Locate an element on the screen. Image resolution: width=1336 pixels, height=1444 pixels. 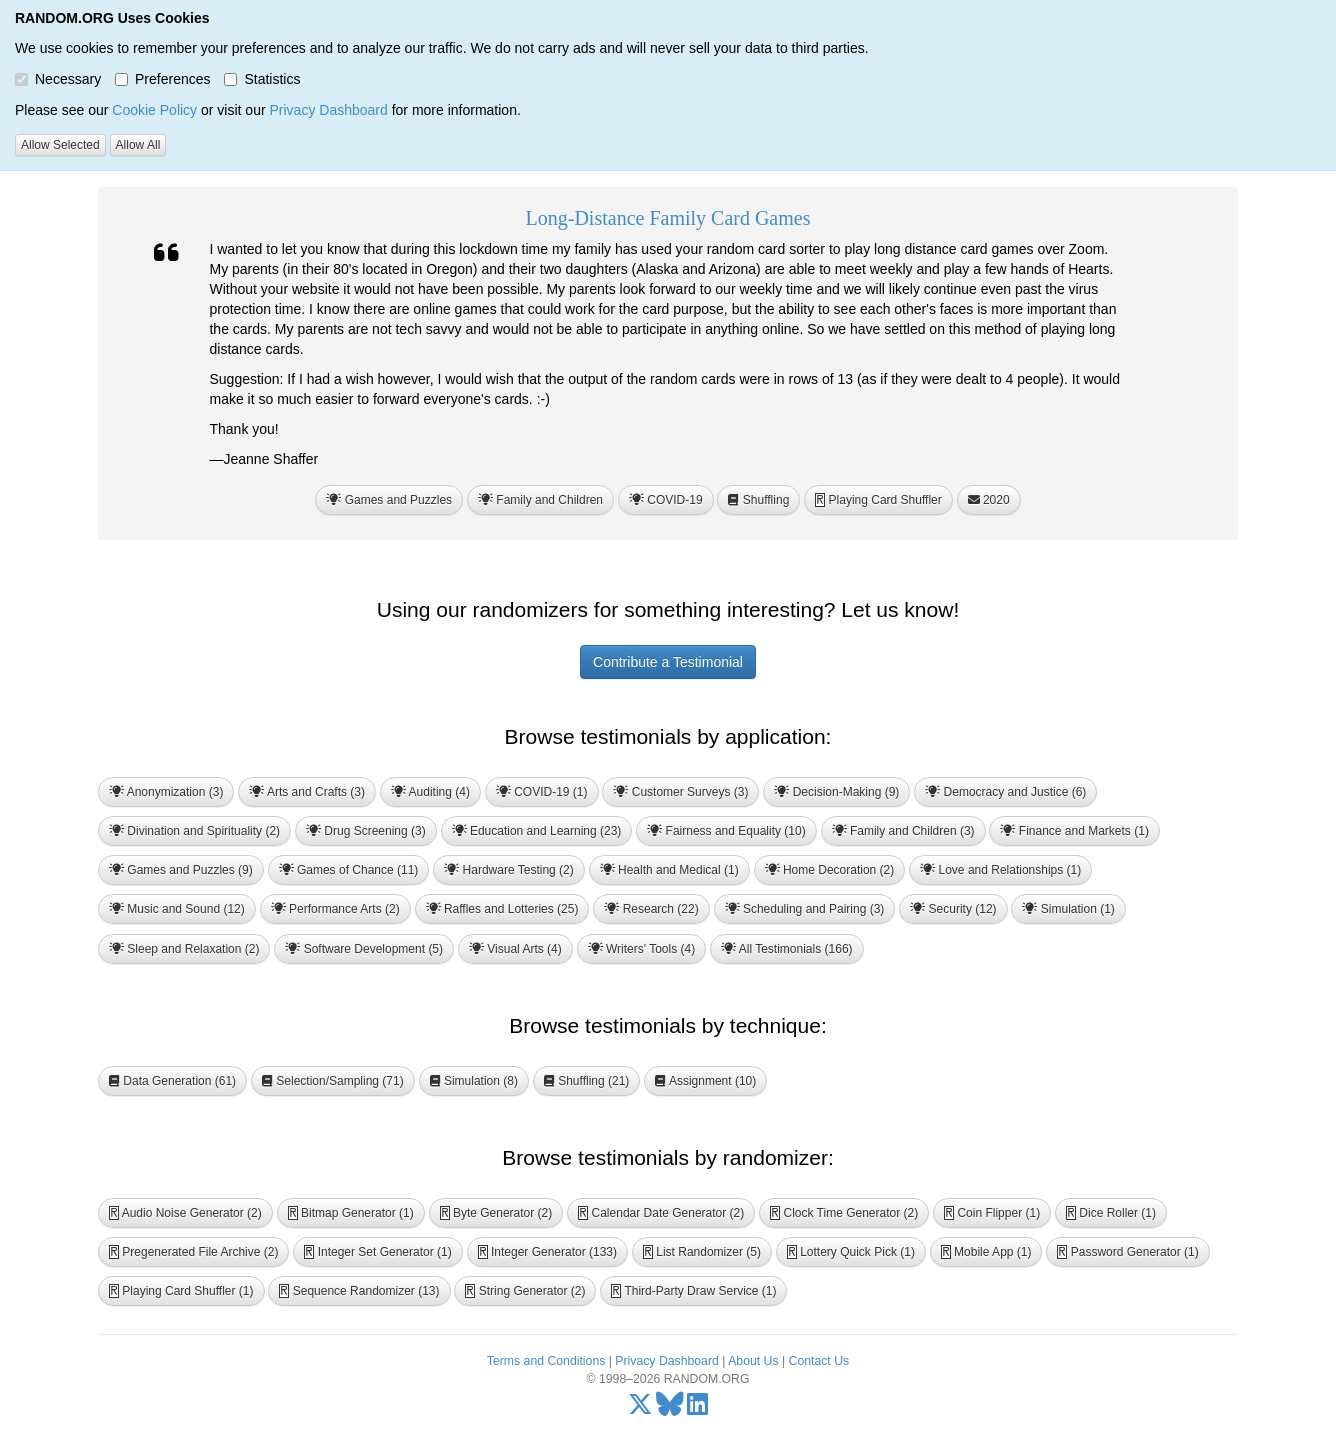
Simulation (8) [button] is located at coordinates (474, 1081).